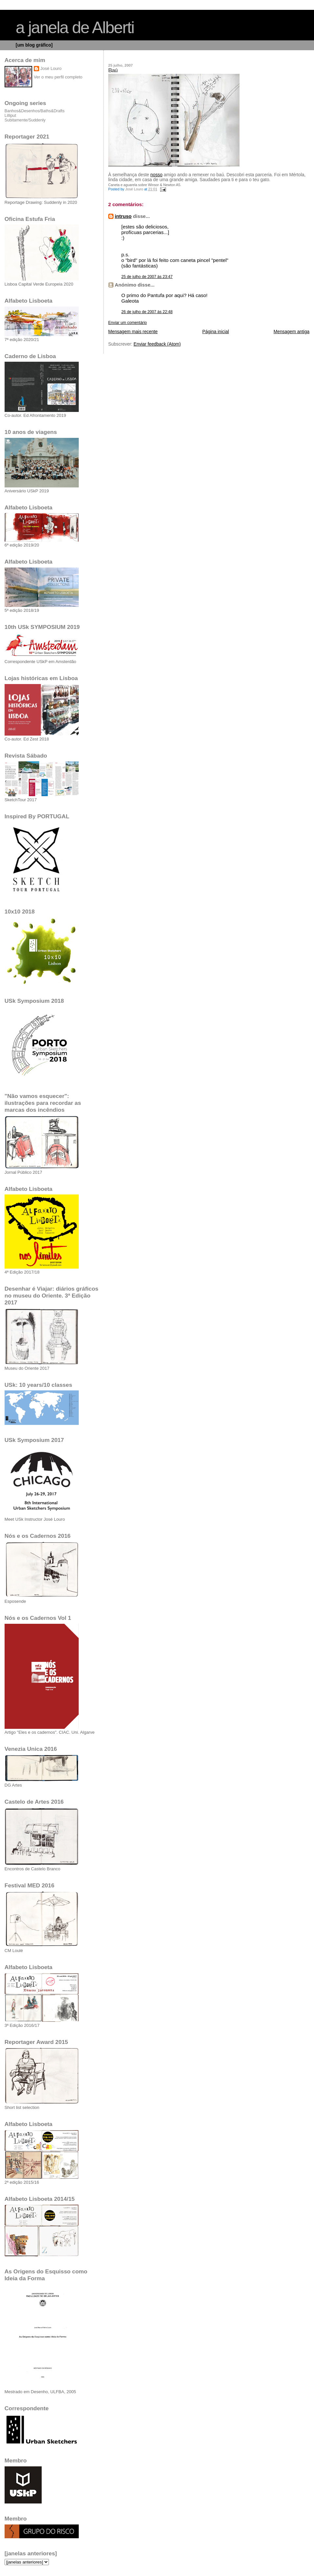 The image size is (314, 2576). I want to click on intruso, so click(123, 216).